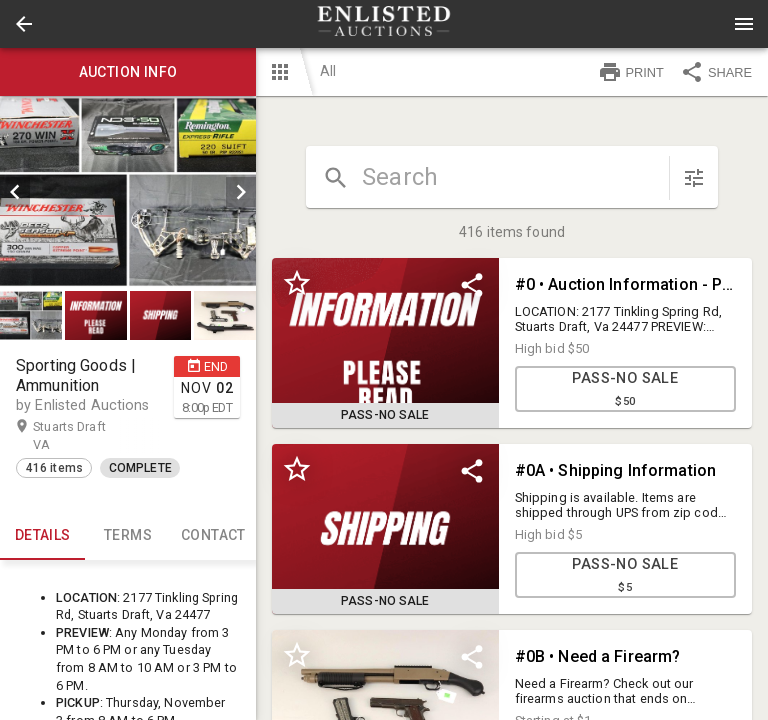  Describe the element at coordinates (744, 24) in the screenshot. I see `[Menu]` at that location.